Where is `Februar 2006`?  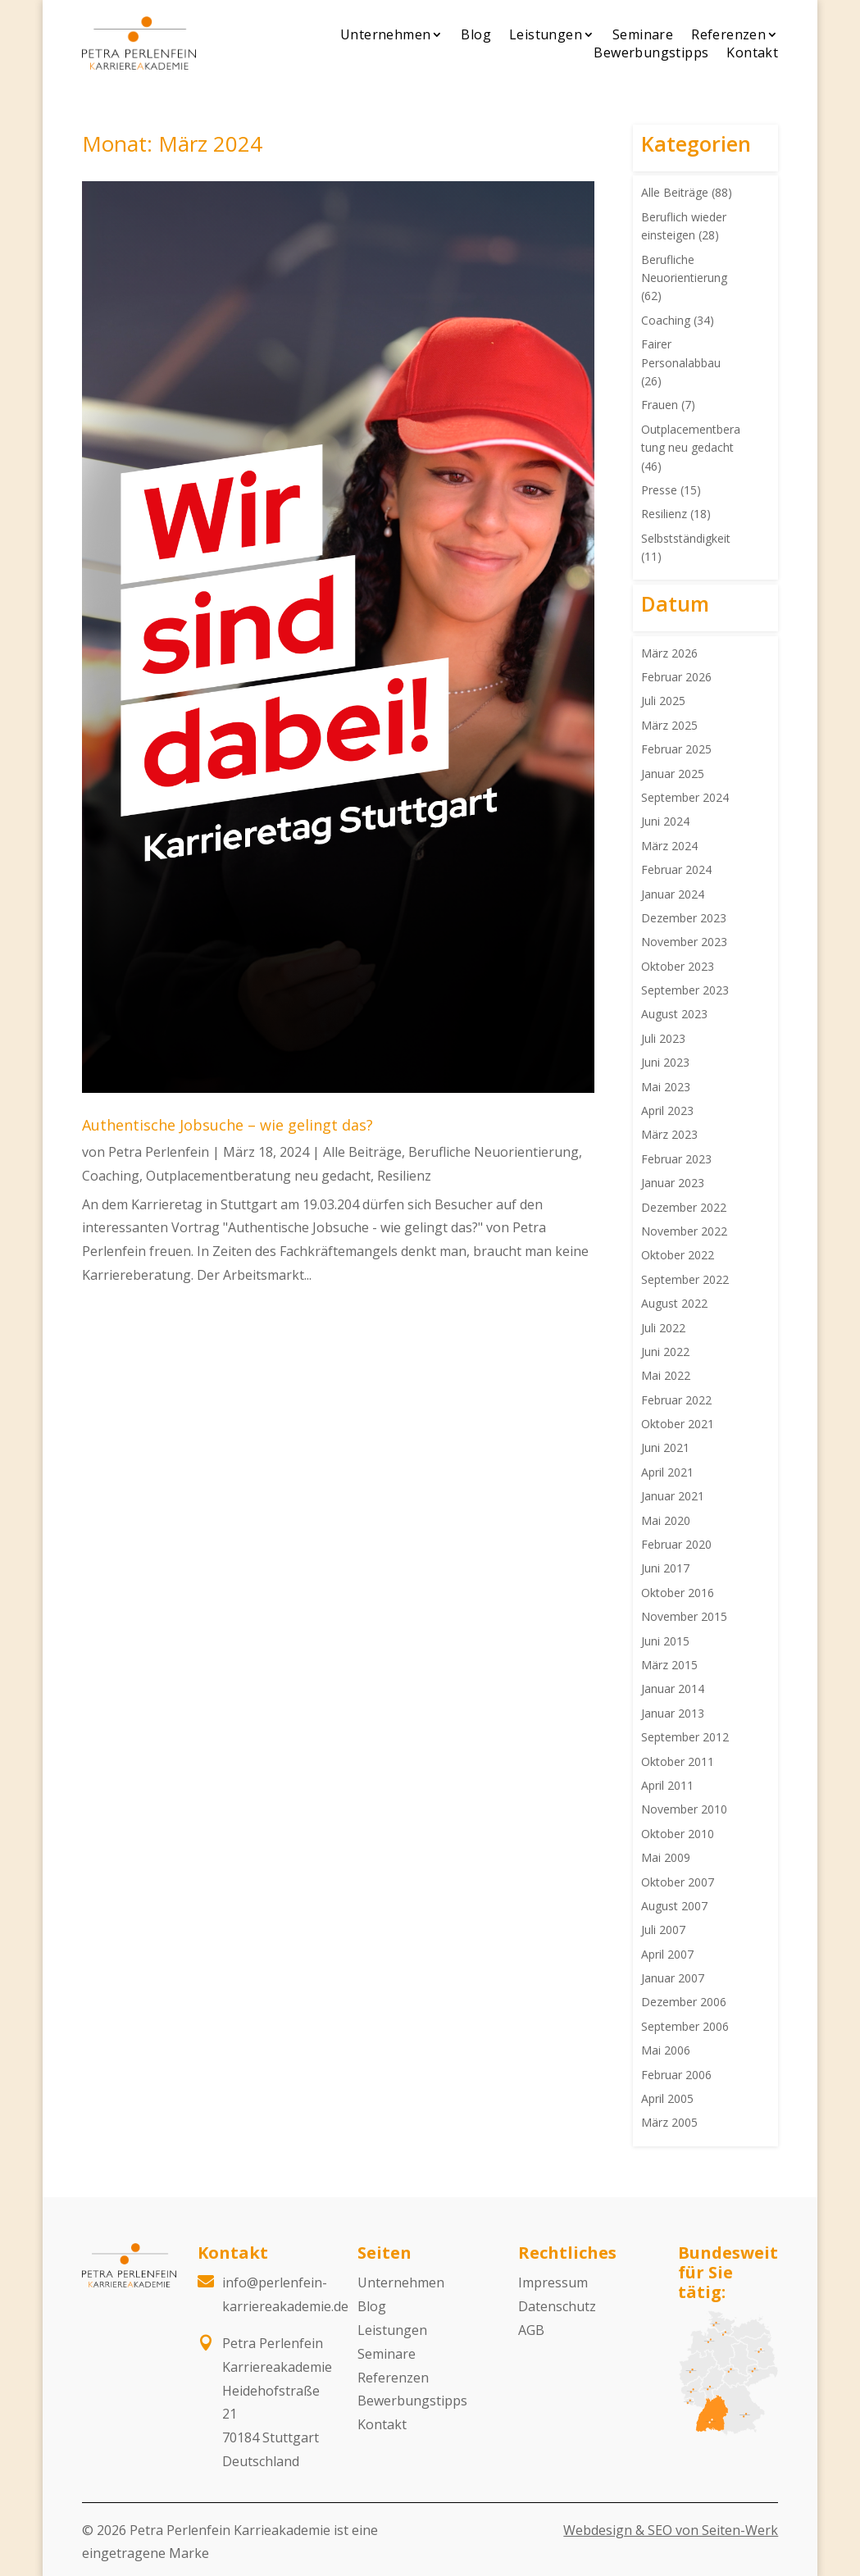
Februar 2006 is located at coordinates (676, 2074).